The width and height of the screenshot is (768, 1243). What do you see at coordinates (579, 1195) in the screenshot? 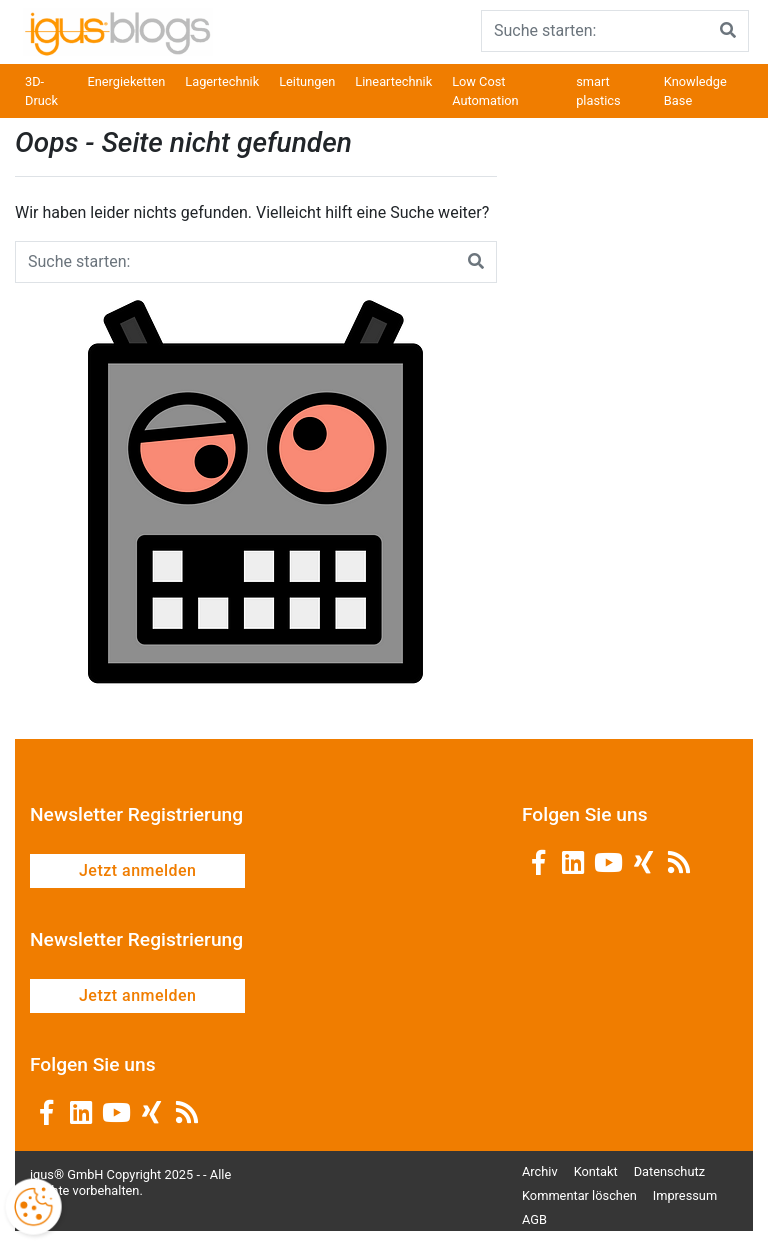
I see `Kommentar löschen` at bounding box center [579, 1195].